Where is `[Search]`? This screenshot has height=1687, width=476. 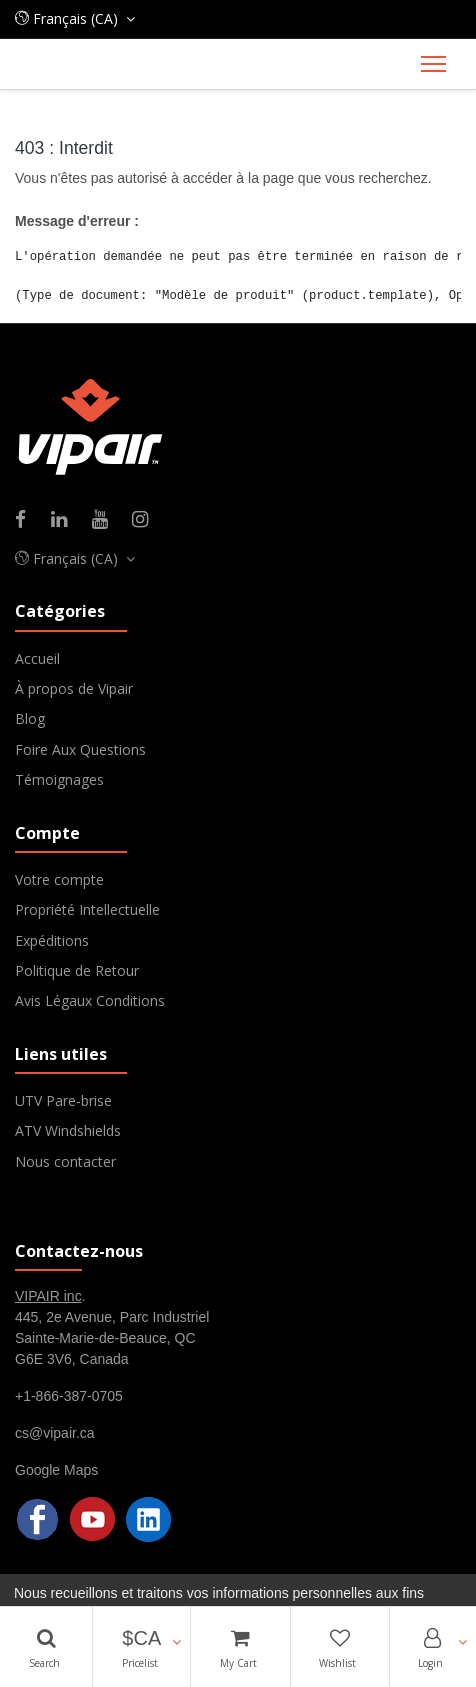
[Search] is located at coordinates (46, 1647).